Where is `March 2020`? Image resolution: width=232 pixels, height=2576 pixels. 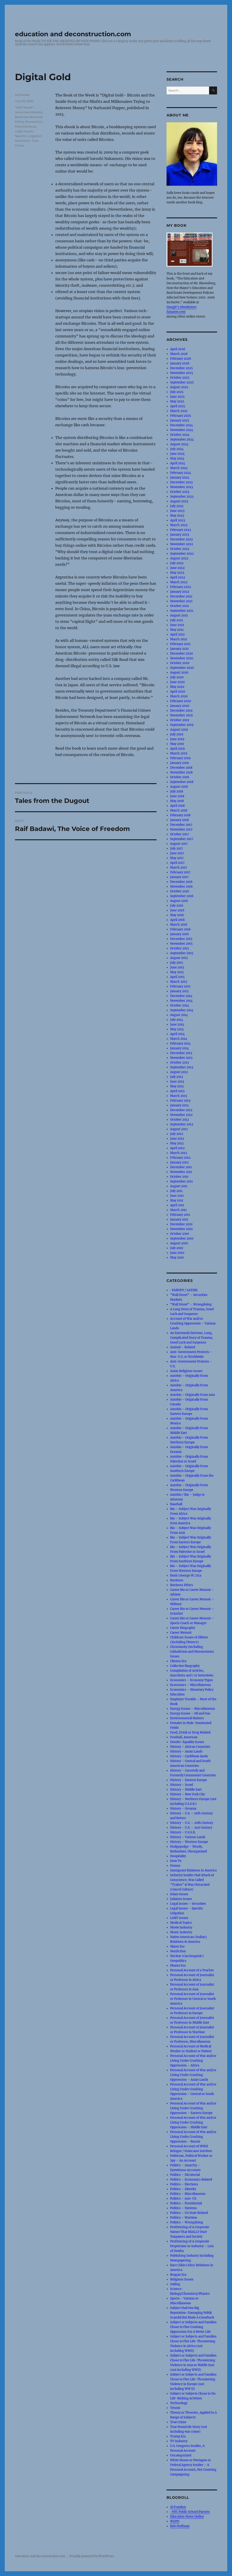 March 2020 is located at coordinates (179, 696).